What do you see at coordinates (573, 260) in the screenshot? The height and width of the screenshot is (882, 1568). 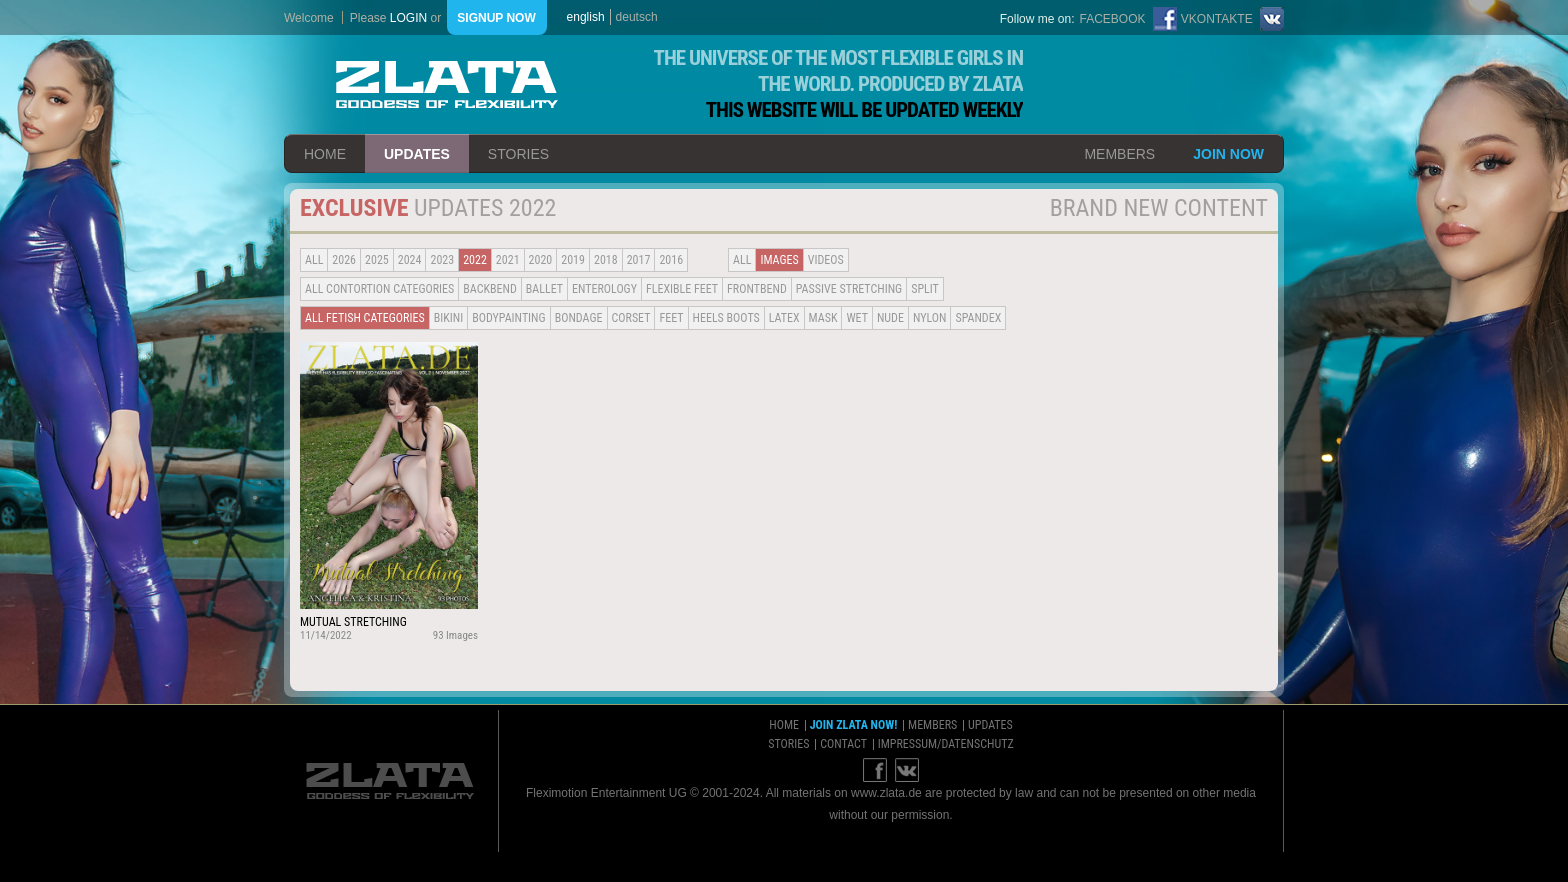 I see `2019` at bounding box center [573, 260].